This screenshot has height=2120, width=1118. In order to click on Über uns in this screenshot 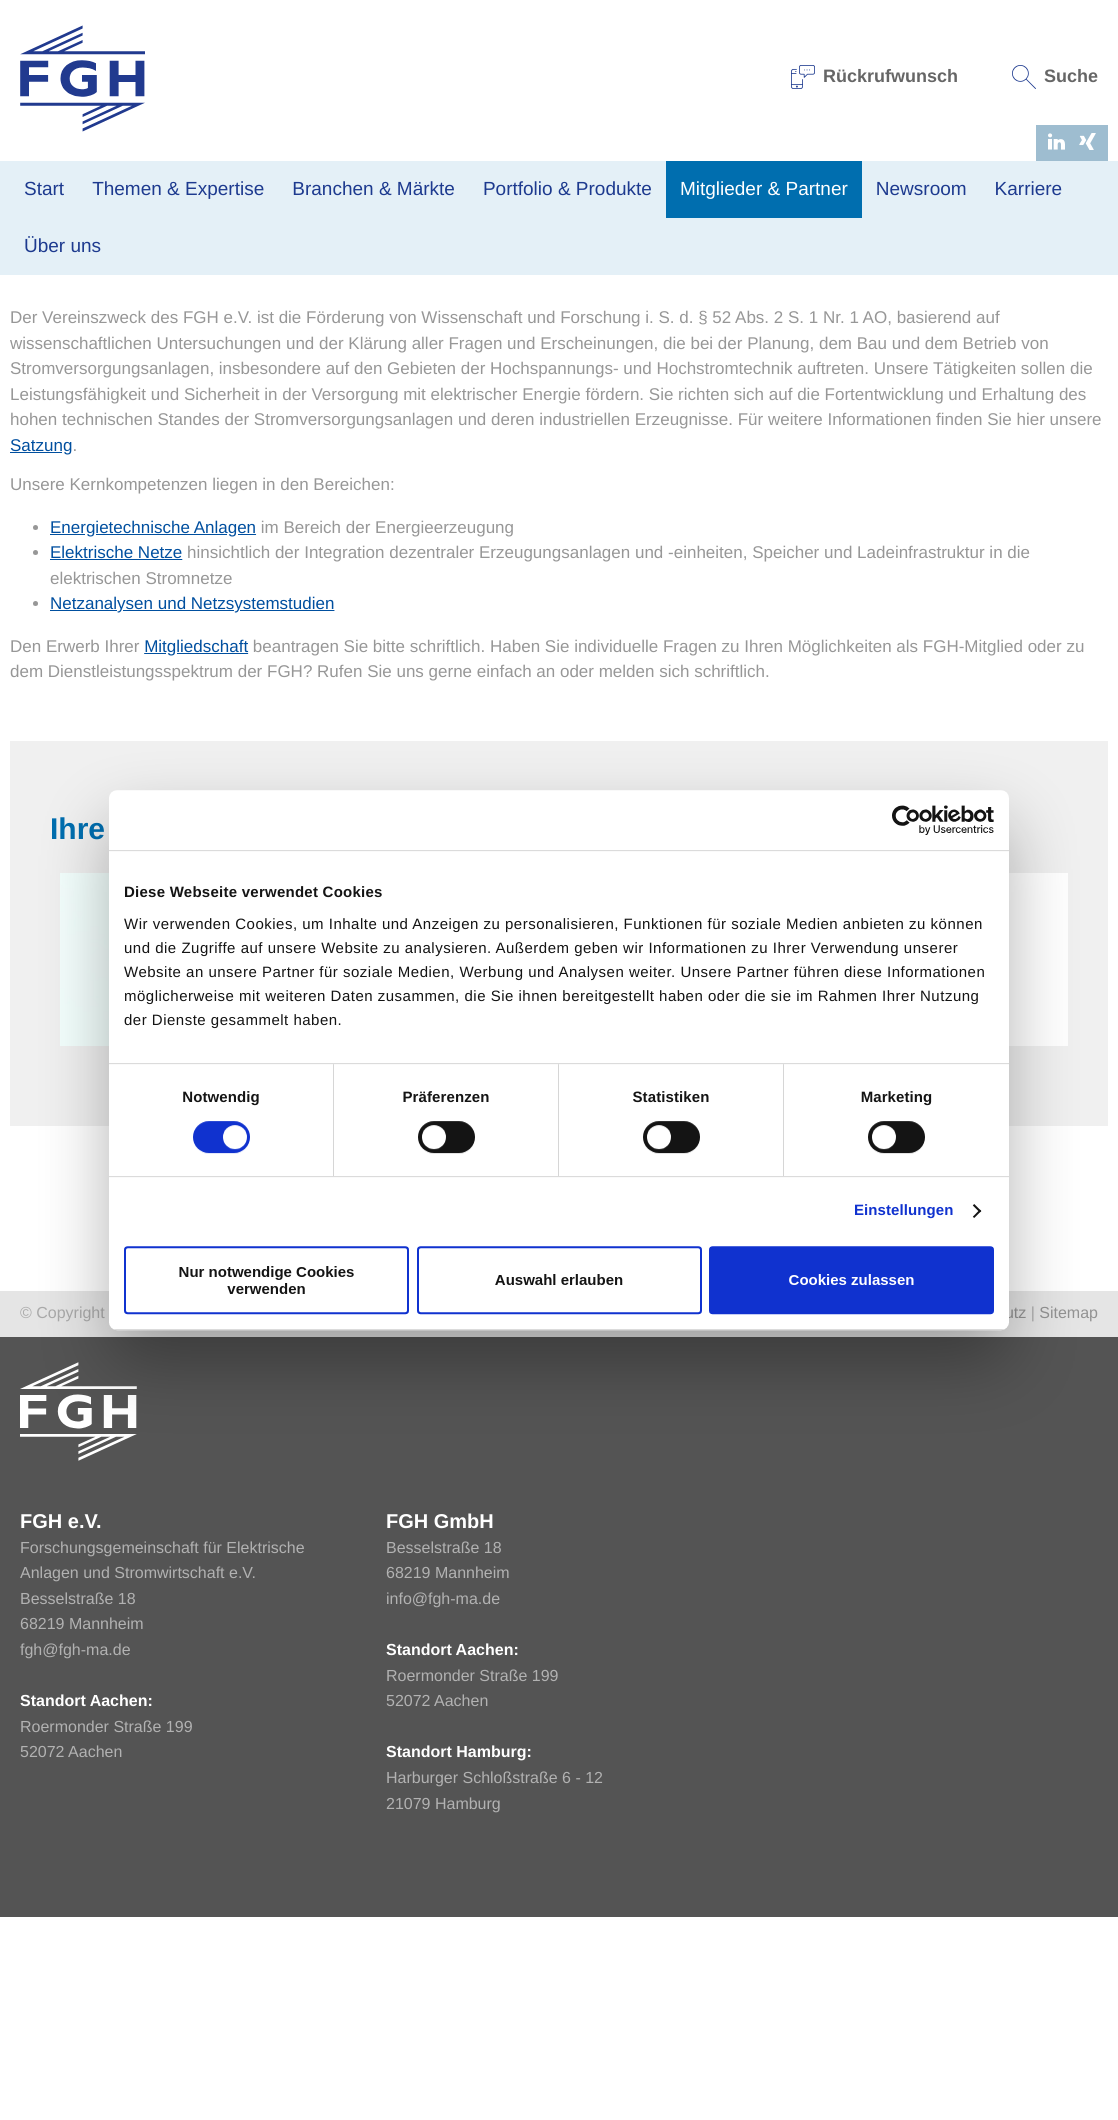, I will do `click(62, 246)`.